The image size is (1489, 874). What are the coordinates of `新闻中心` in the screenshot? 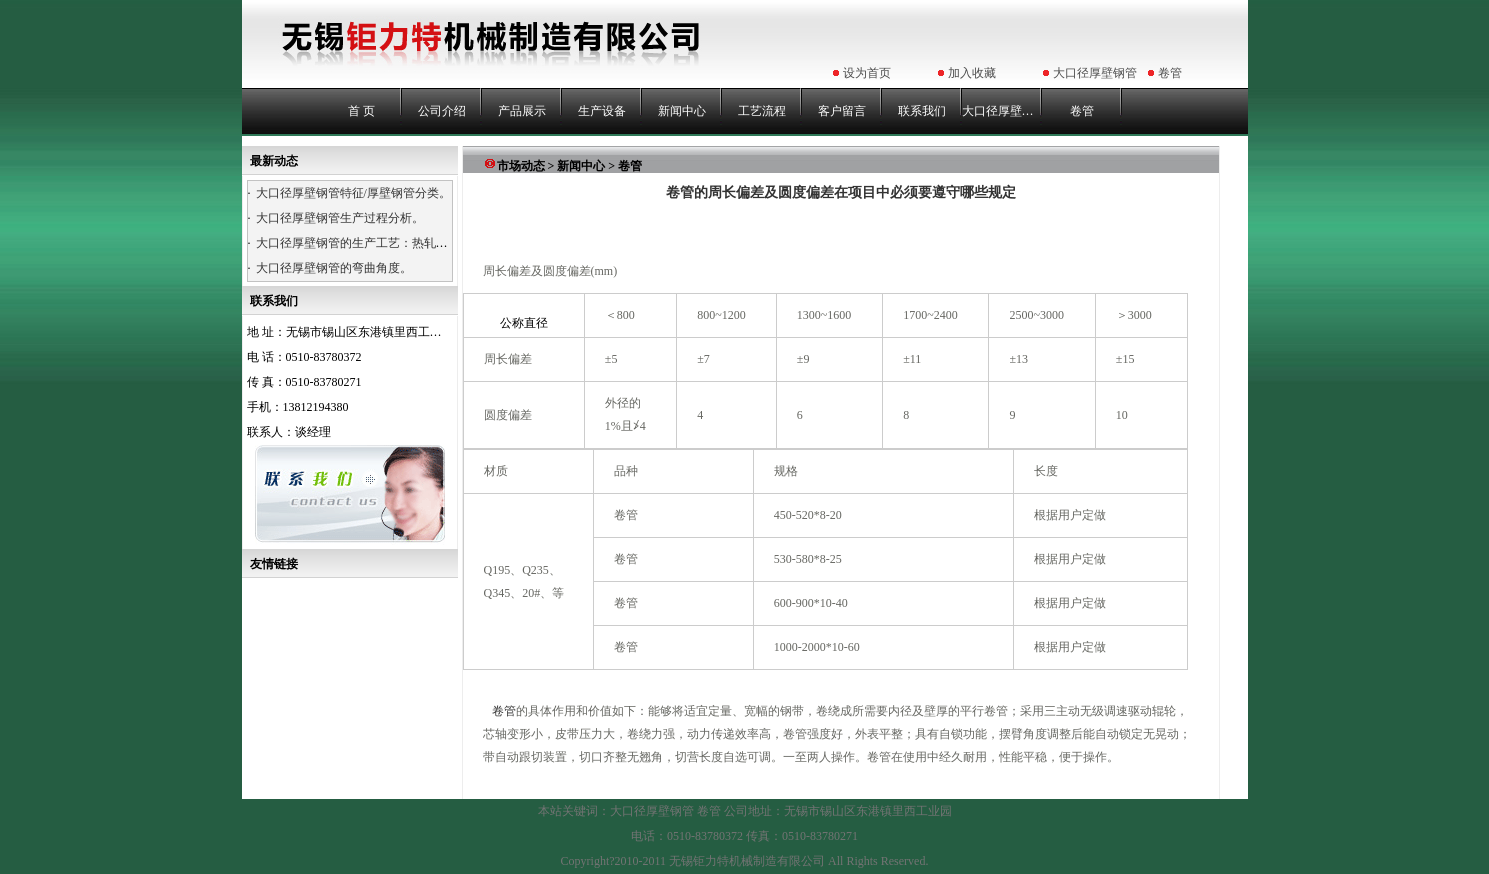 It's located at (682, 111).